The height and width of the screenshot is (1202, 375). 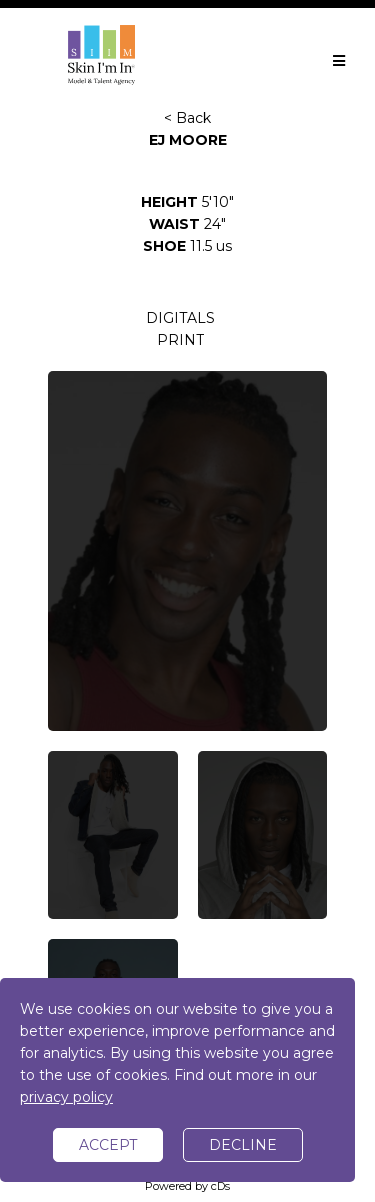 I want to click on DIGITALS, so click(x=180, y=318).